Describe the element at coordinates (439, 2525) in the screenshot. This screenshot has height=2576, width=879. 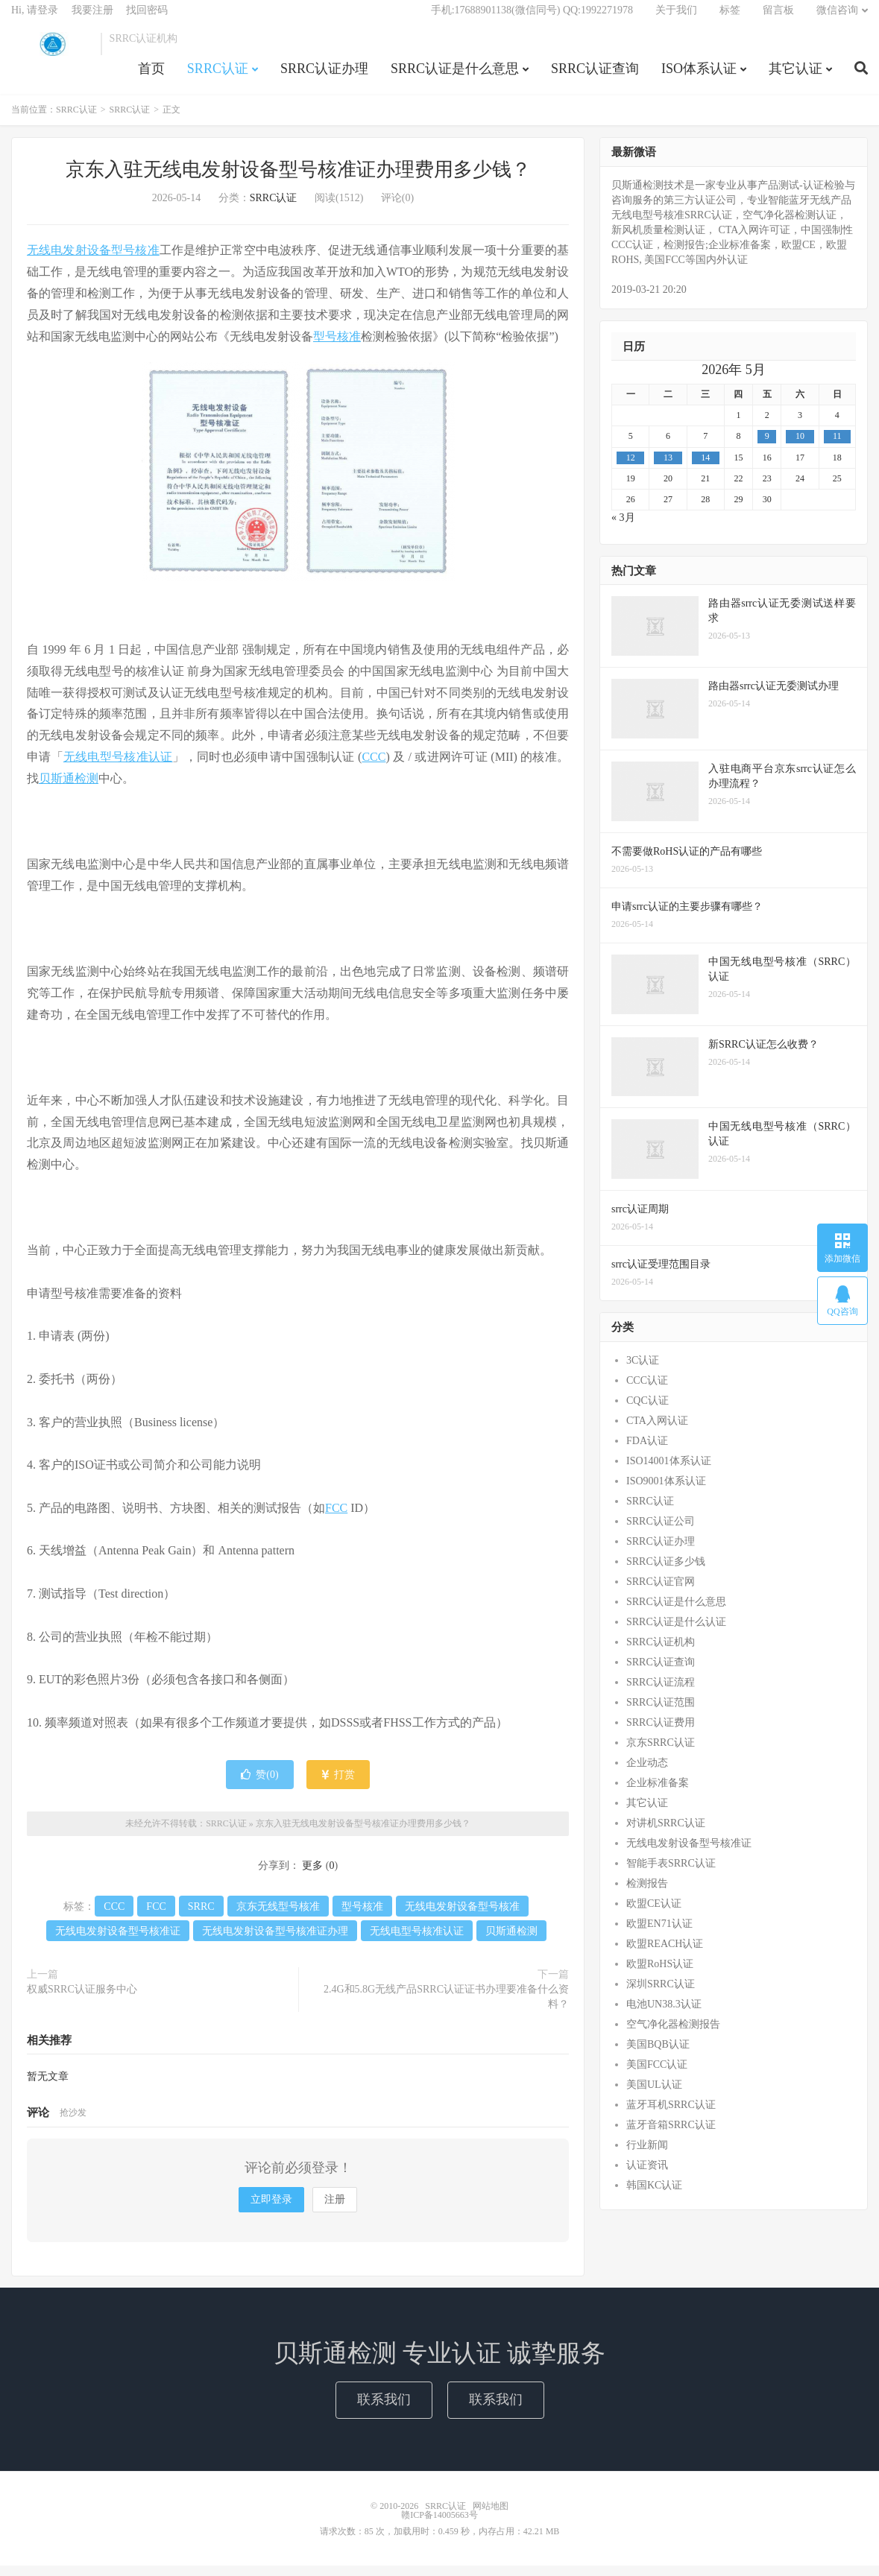
I see `赣ICP备14005663号` at that location.